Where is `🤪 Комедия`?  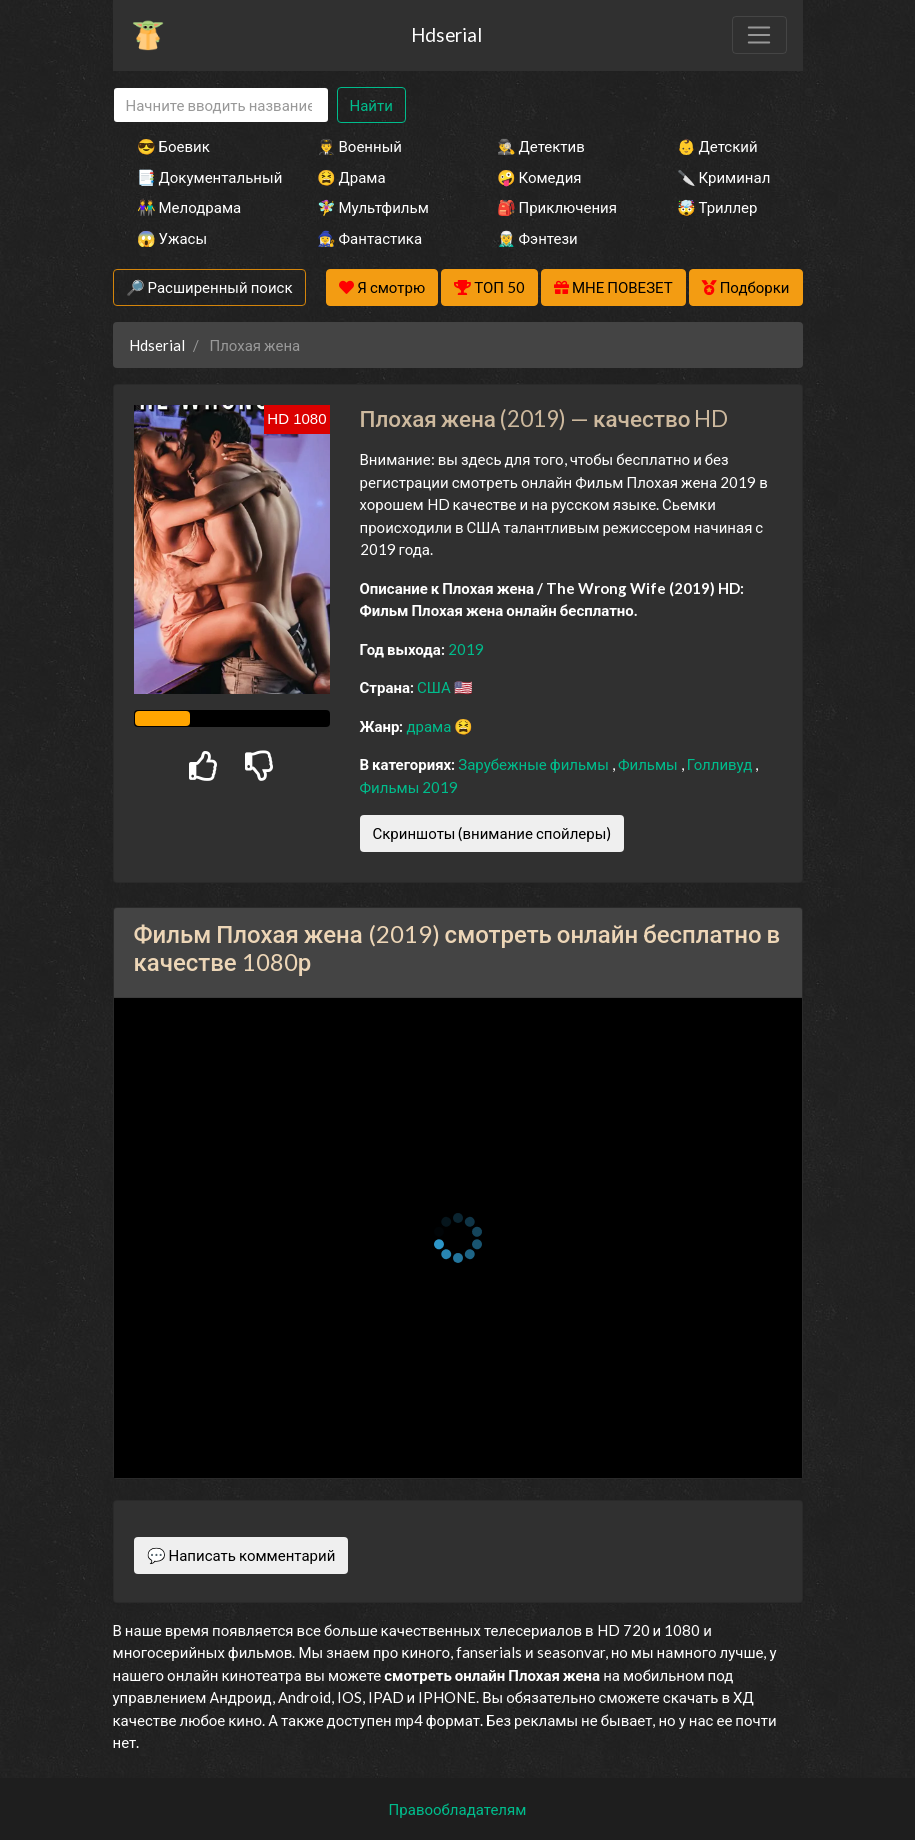 🤪 Комедия is located at coordinates (539, 177).